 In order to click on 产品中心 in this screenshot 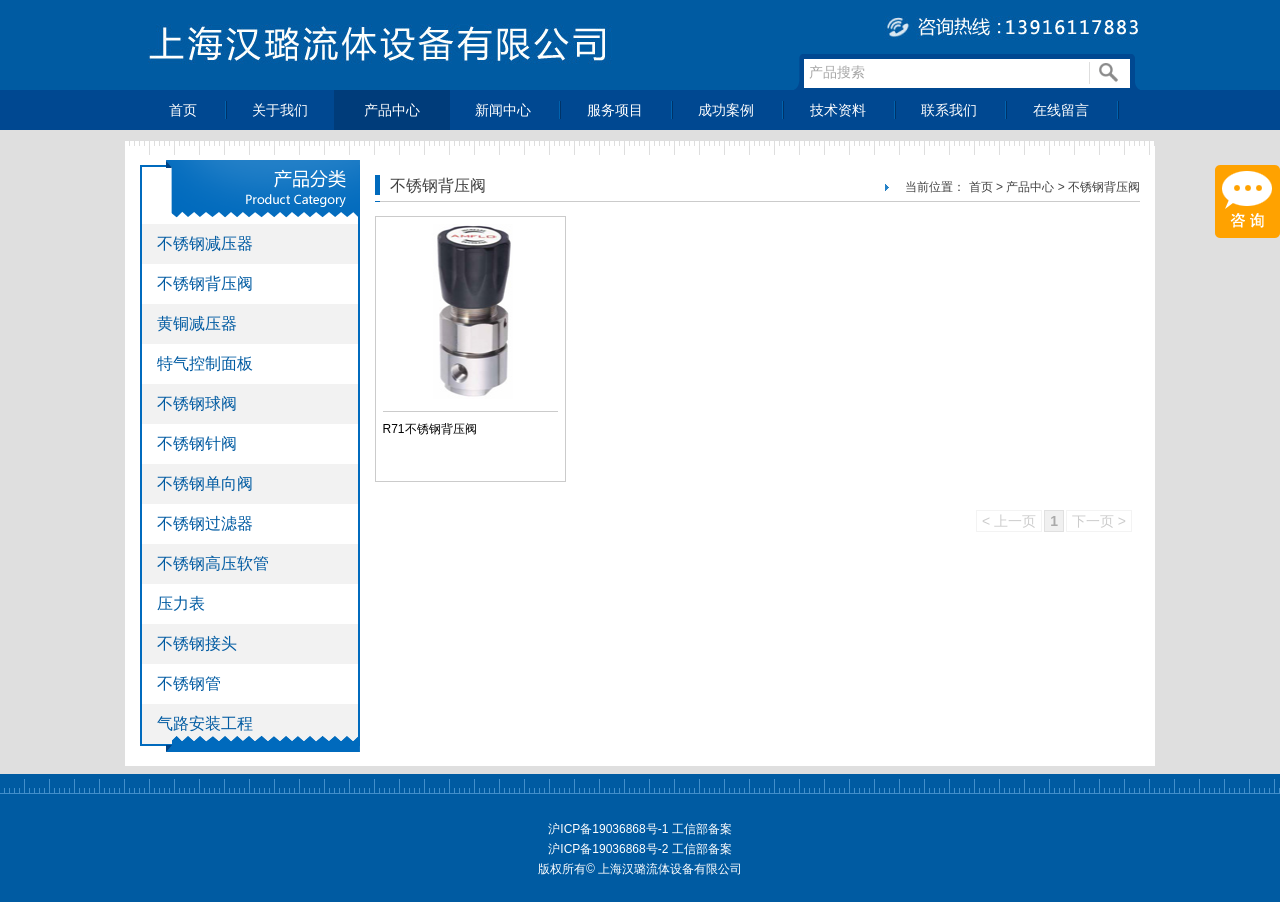, I will do `click(392, 110)`.